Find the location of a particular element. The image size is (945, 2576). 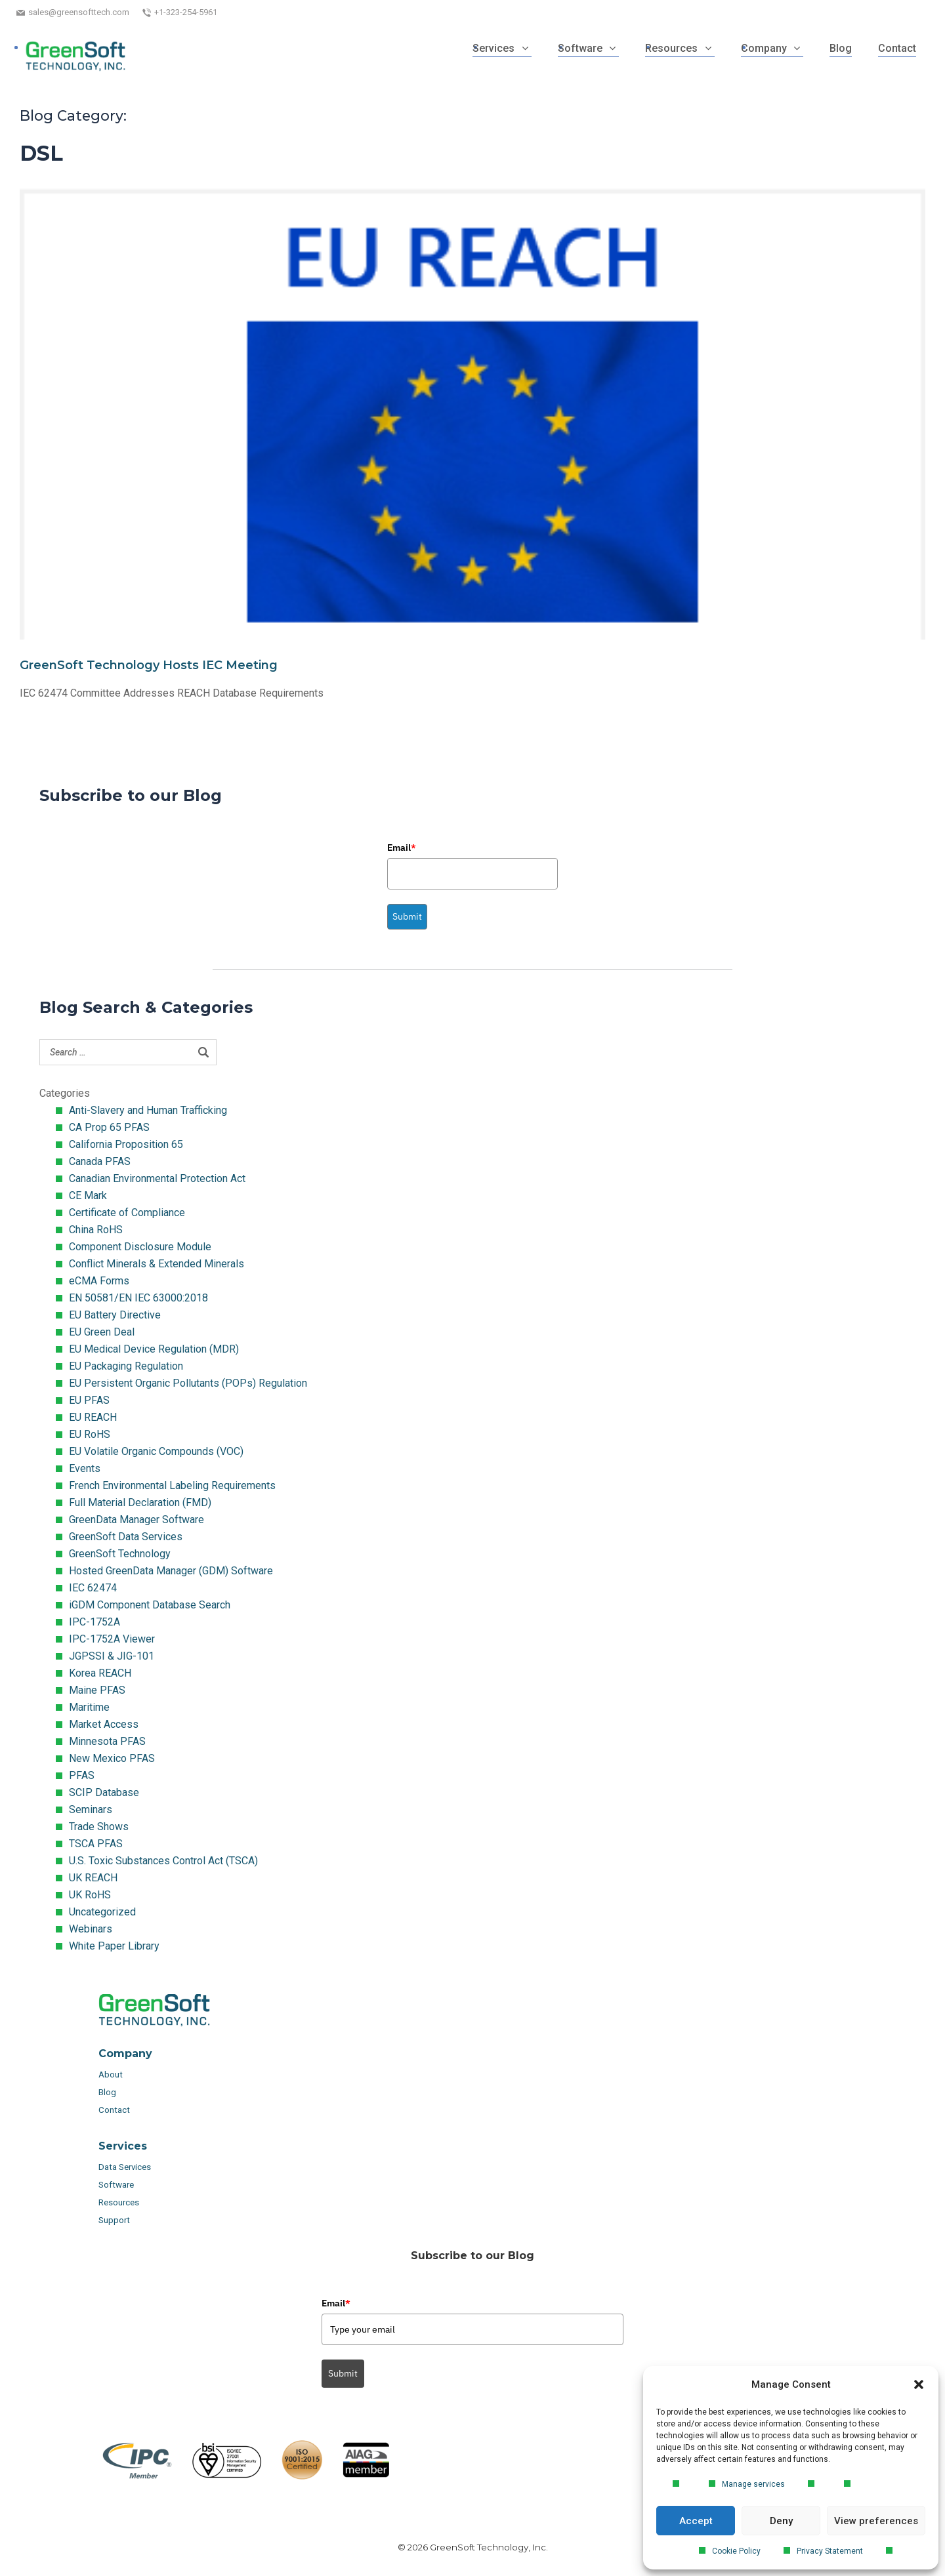

EU Battery Directive is located at coordinates (115, 1315).